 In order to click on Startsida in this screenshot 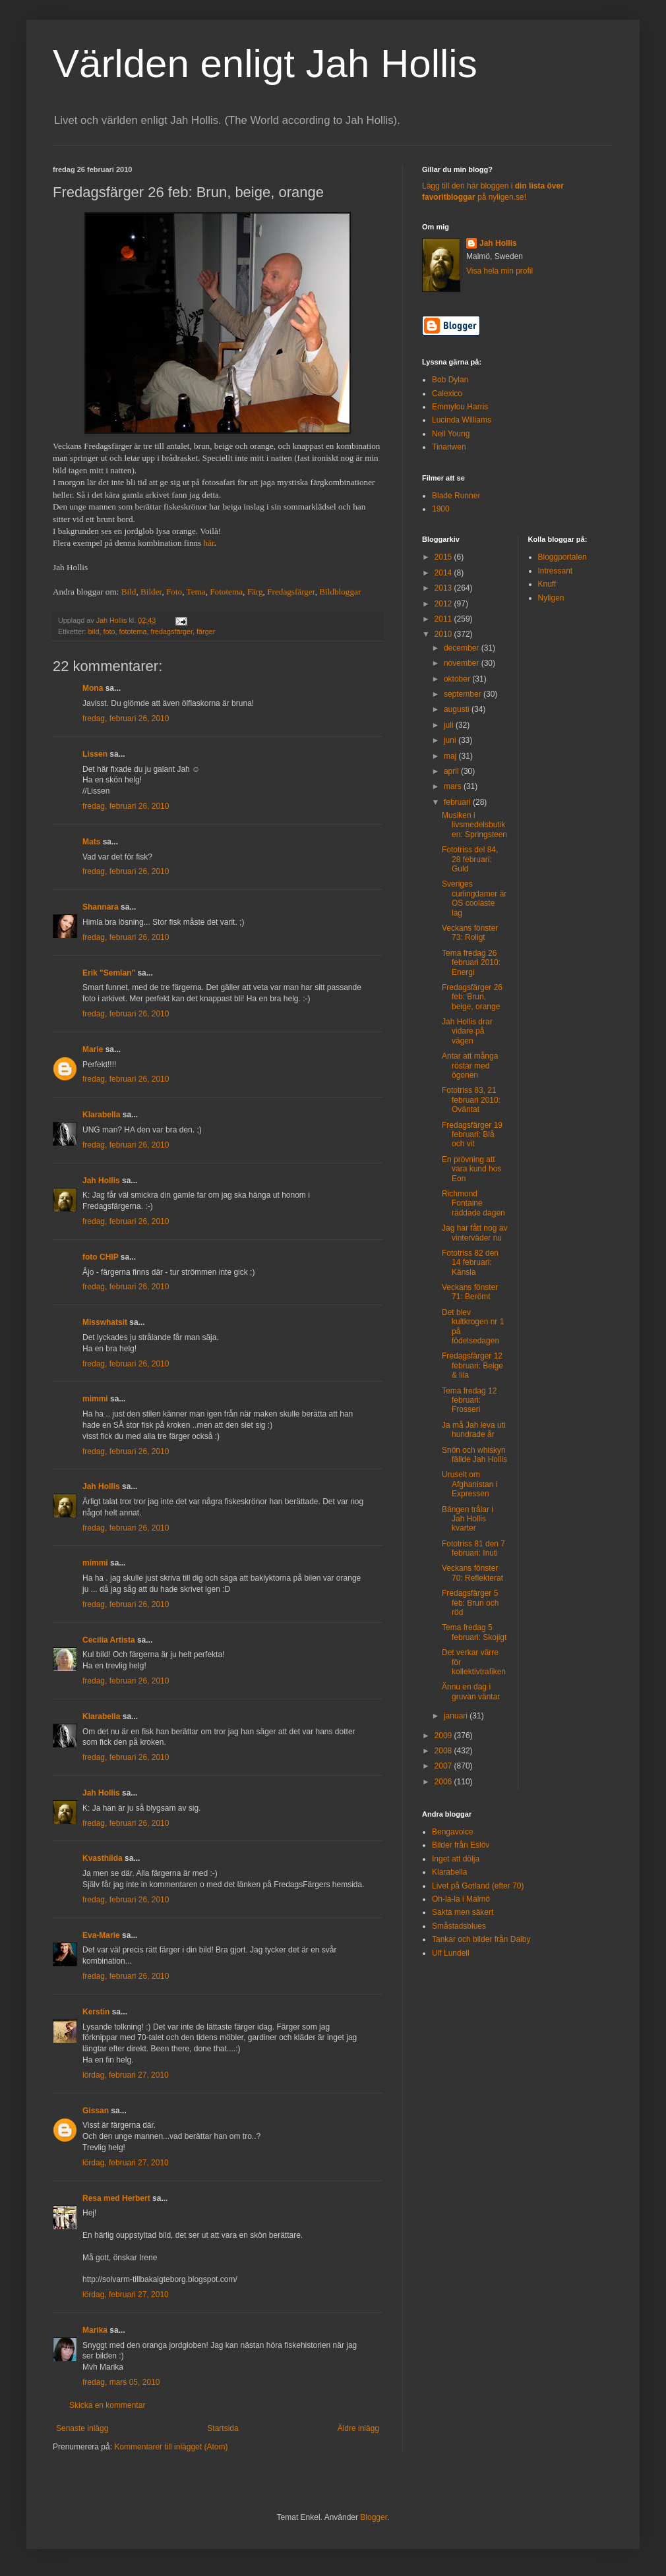, I will do `click(222, 2428)`.